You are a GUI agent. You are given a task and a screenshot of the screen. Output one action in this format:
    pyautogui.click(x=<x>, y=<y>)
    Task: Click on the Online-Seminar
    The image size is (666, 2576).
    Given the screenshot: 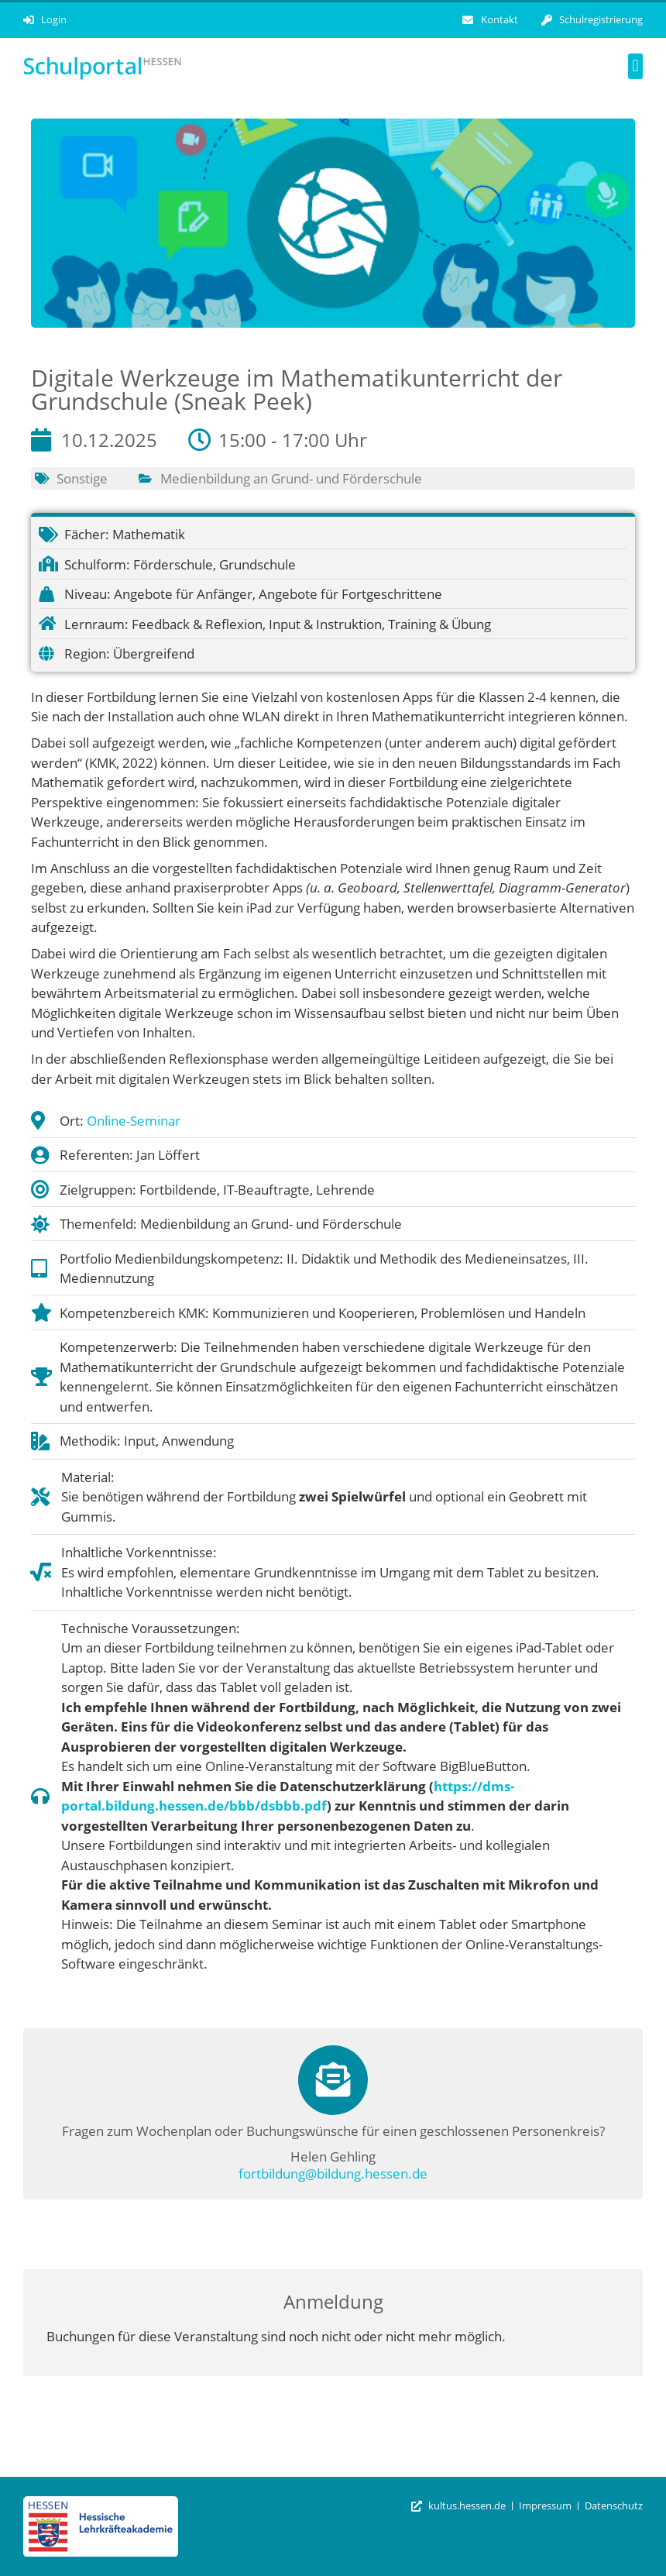 What is the action you would take?
    pyautogui.click(x=133, y=1121)
    